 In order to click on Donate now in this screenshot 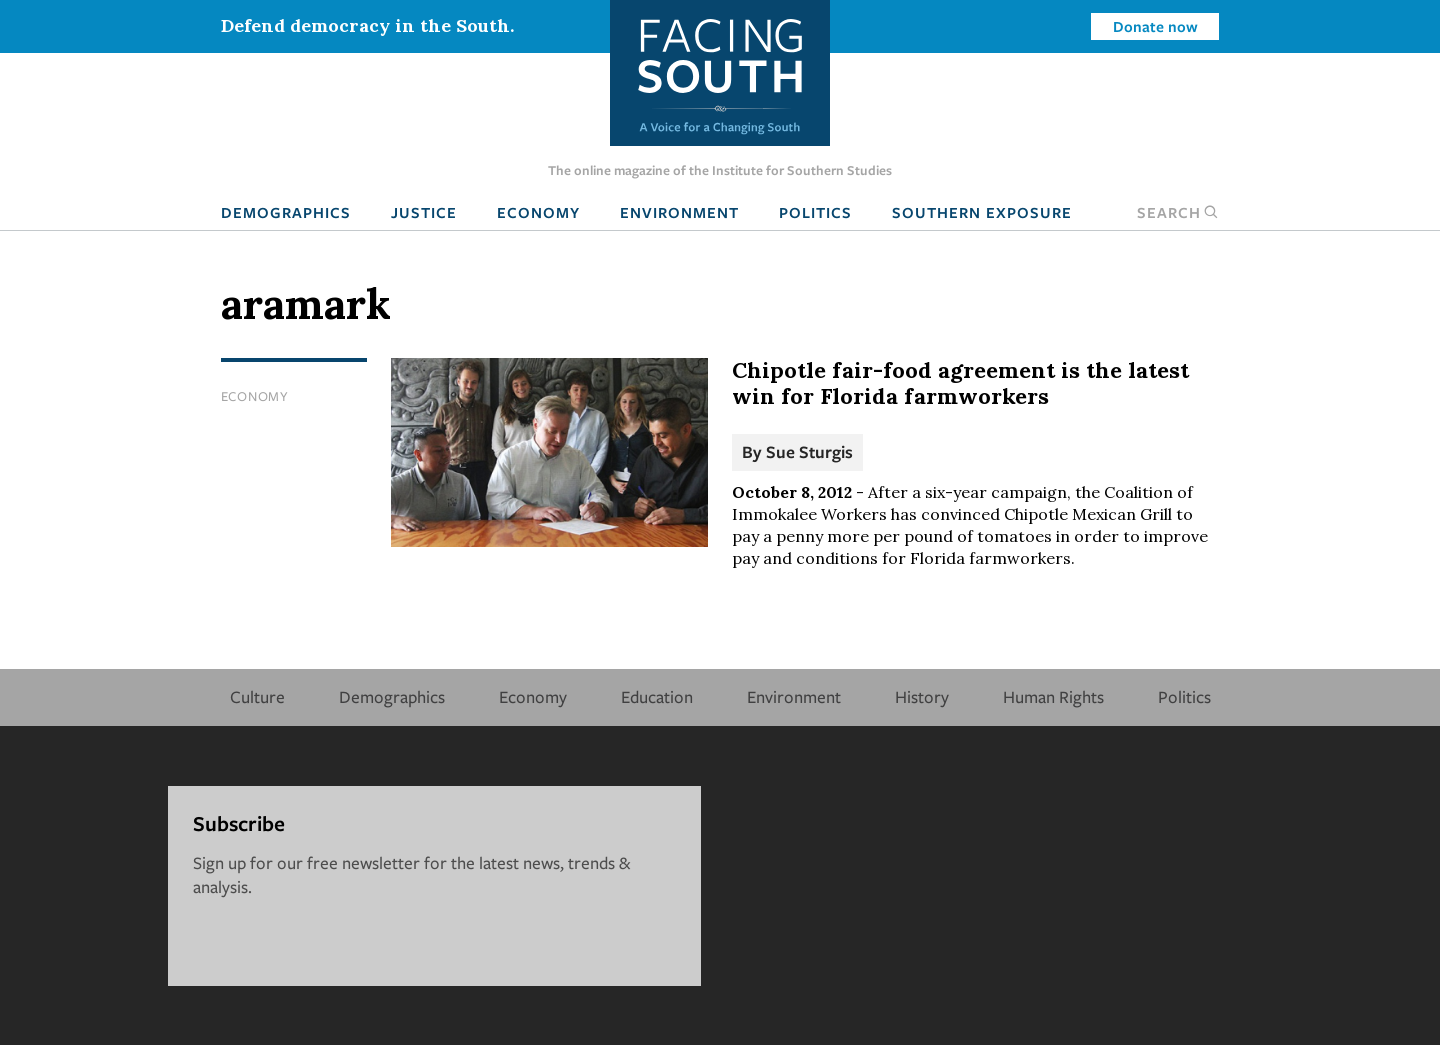, I will do `click(1155, 26)`.